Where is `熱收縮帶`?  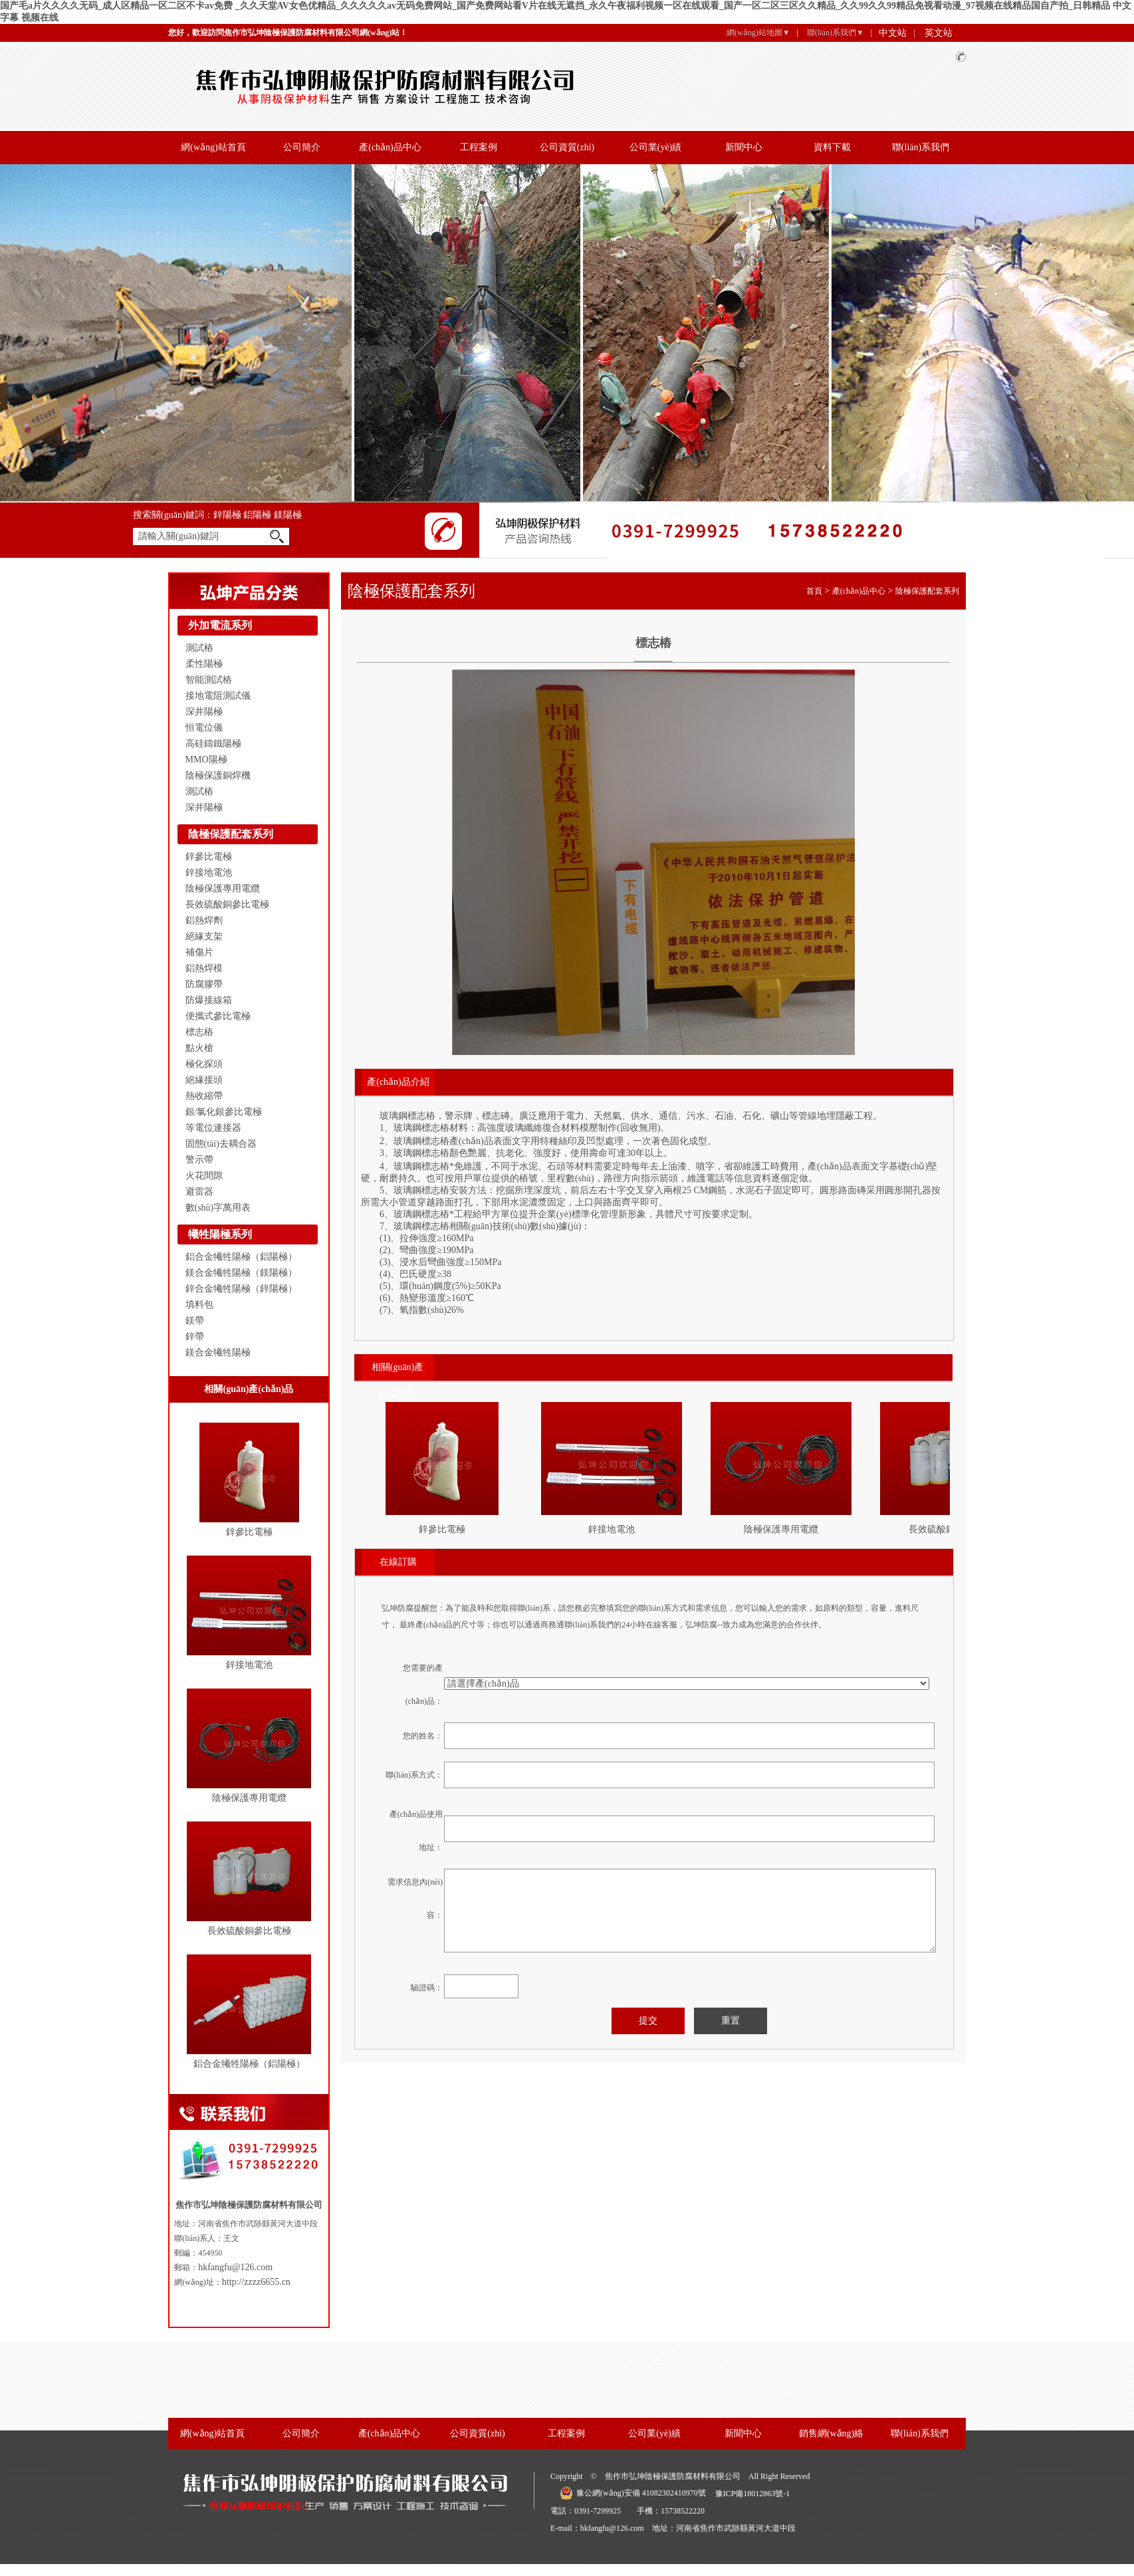 熱收縮帶 is located at coordinates (204, 1096).